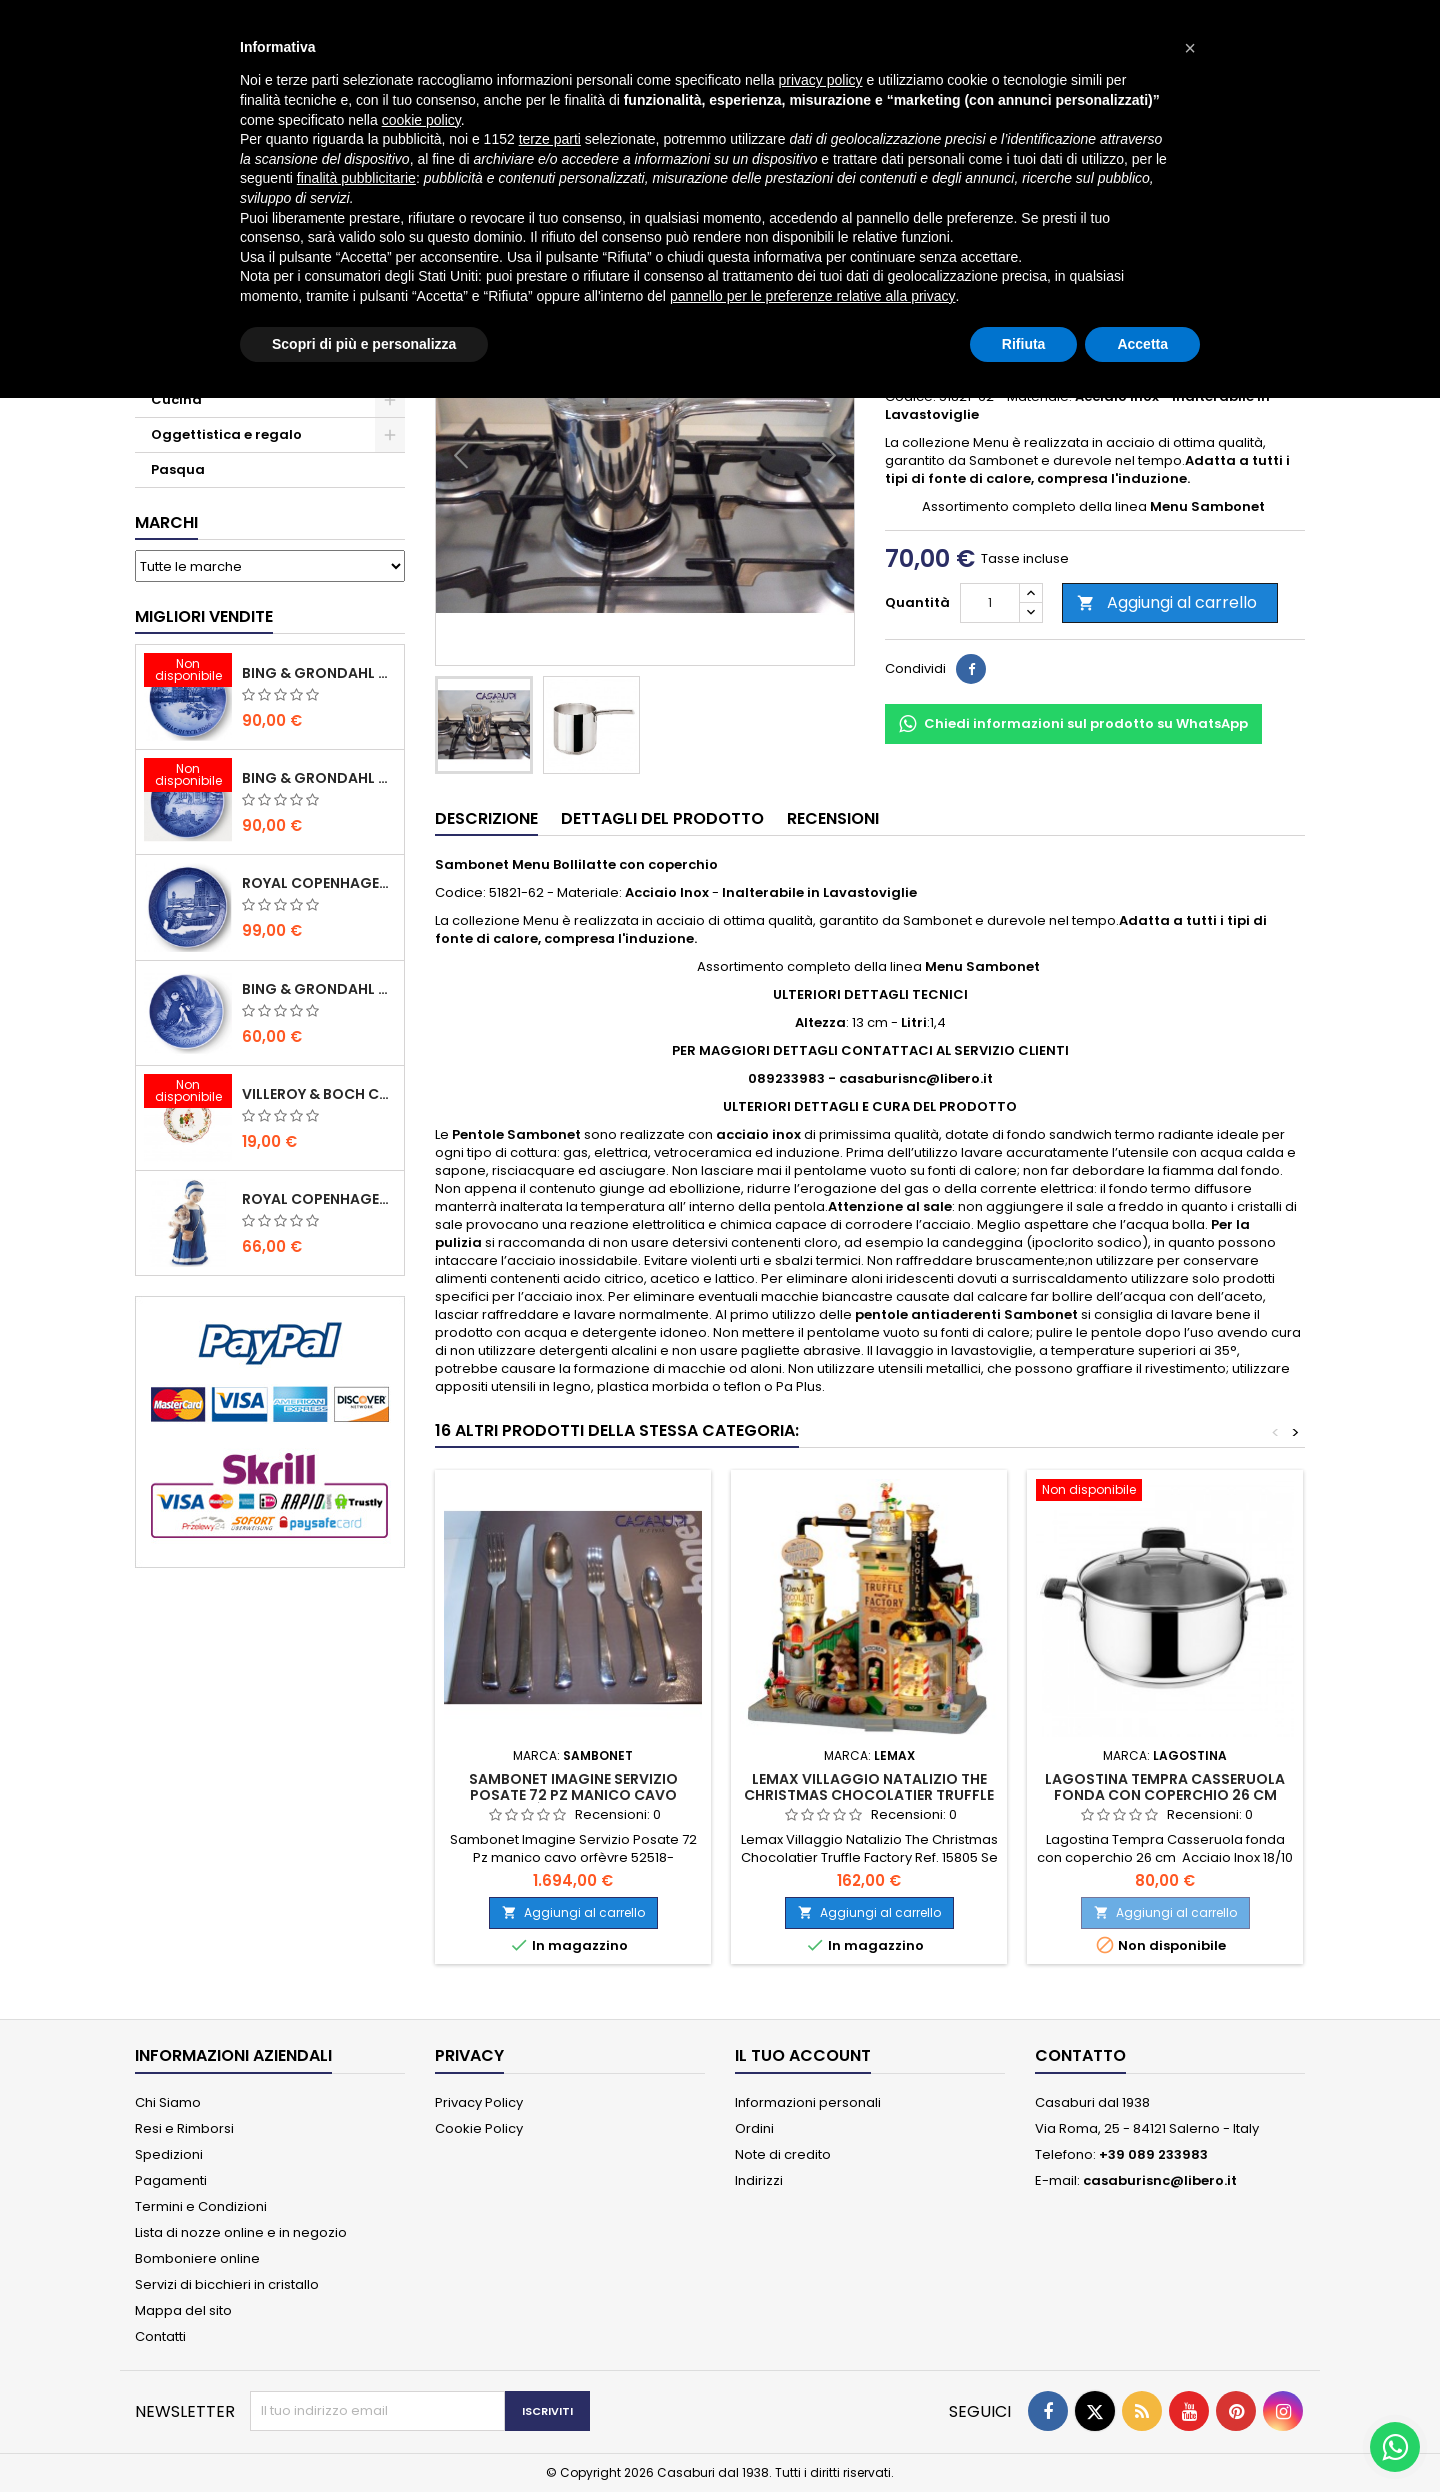  What do you see at coordinates (197, 2258) in the screenshot?
I see `Bomboniere online` at bounding box center [197, 2258].